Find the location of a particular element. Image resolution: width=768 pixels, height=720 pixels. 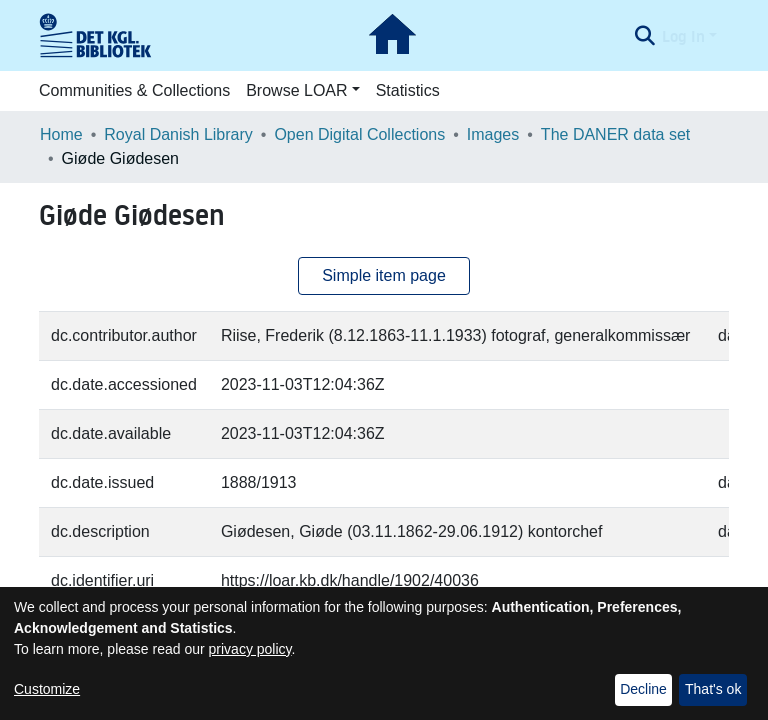

Images is located at coordinates (493, 134).